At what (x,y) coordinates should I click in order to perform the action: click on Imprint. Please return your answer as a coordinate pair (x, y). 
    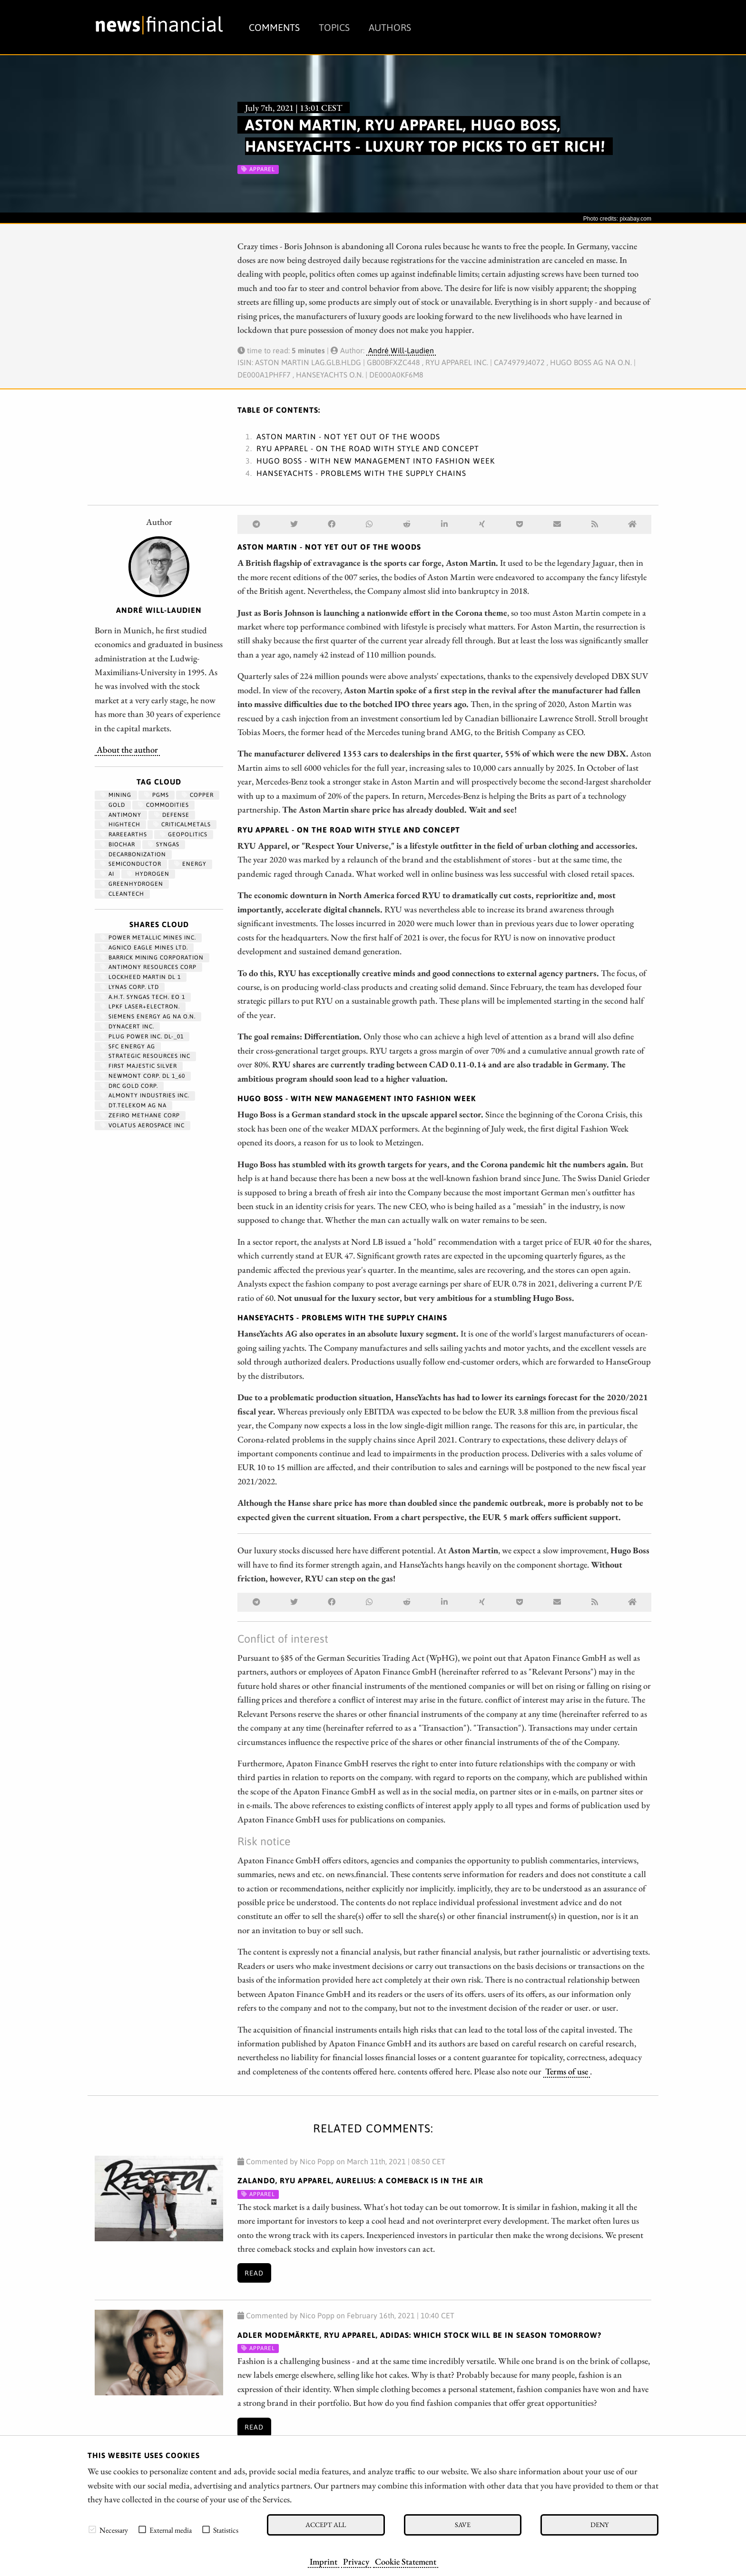
    Looking at the image, I should click on (323, 2561).